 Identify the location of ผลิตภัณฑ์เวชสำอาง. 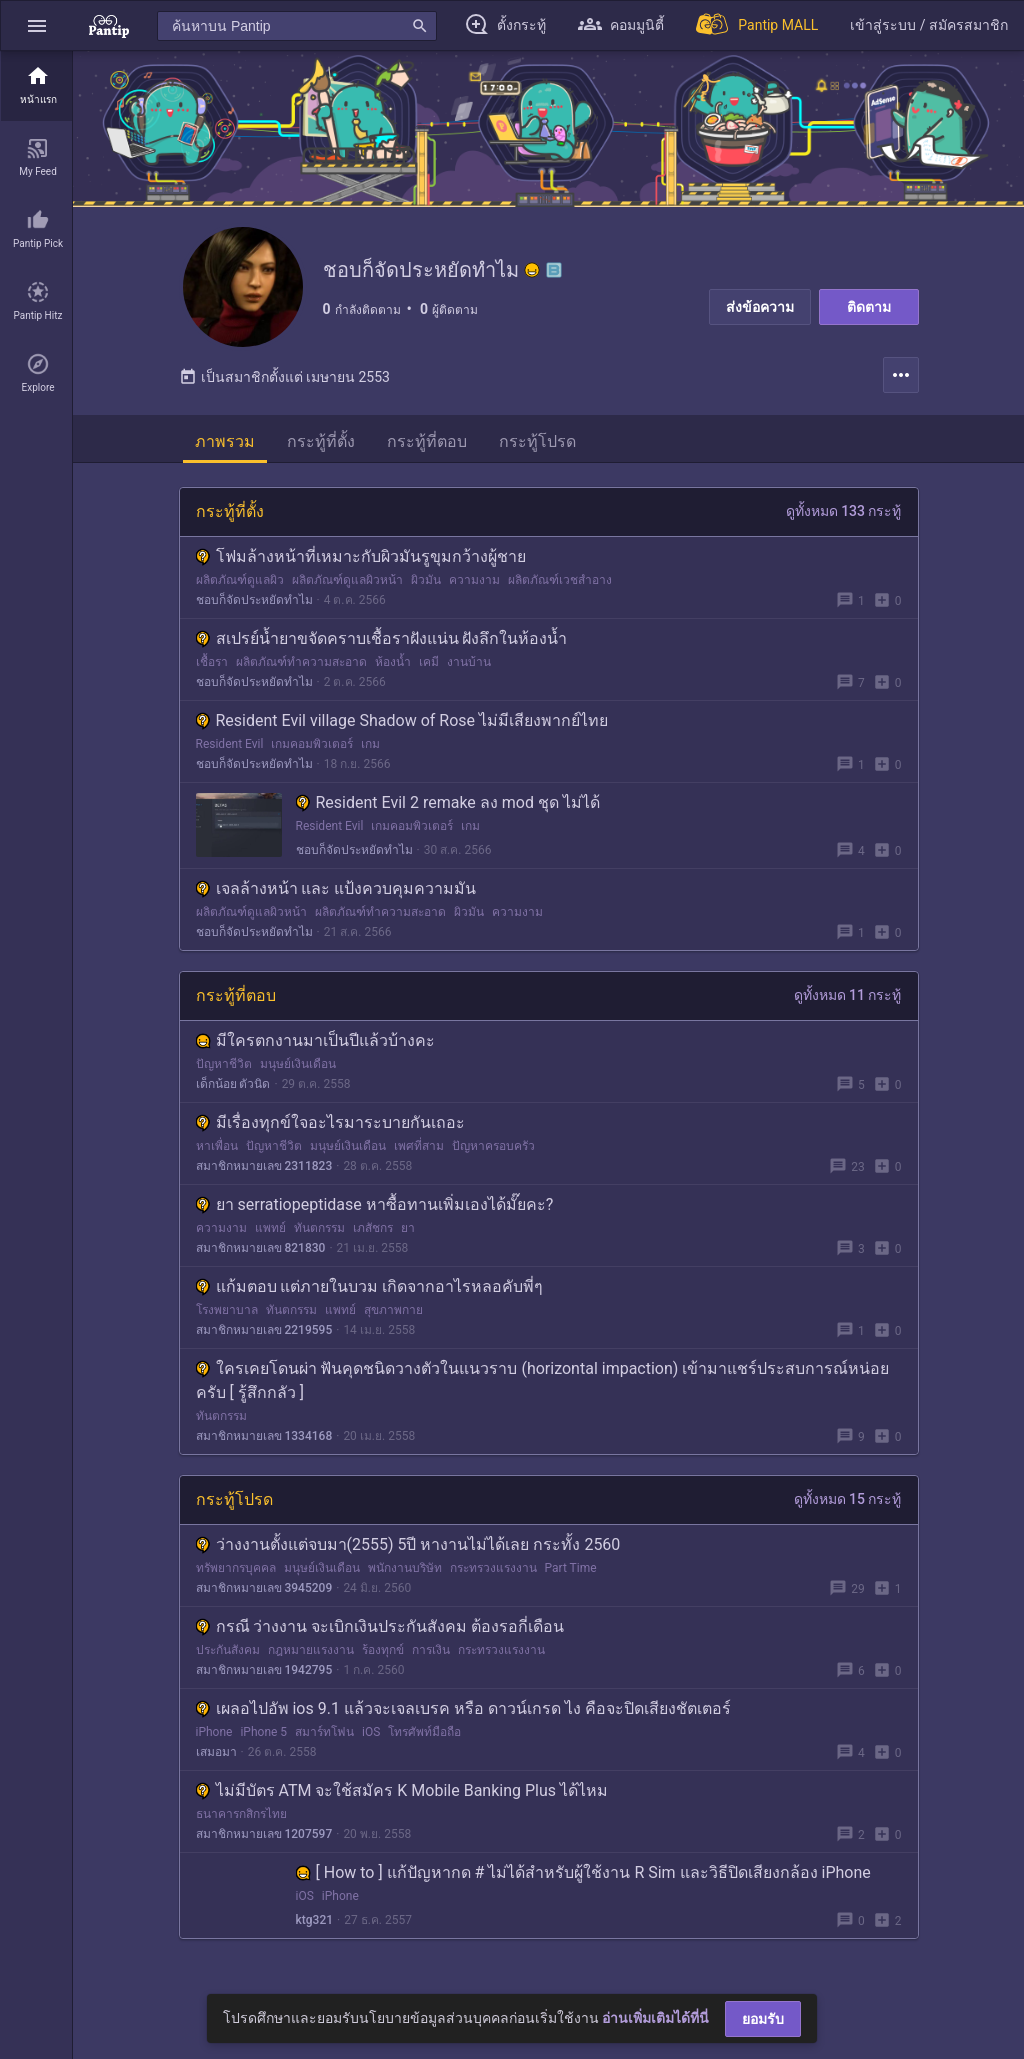
(560, 580).